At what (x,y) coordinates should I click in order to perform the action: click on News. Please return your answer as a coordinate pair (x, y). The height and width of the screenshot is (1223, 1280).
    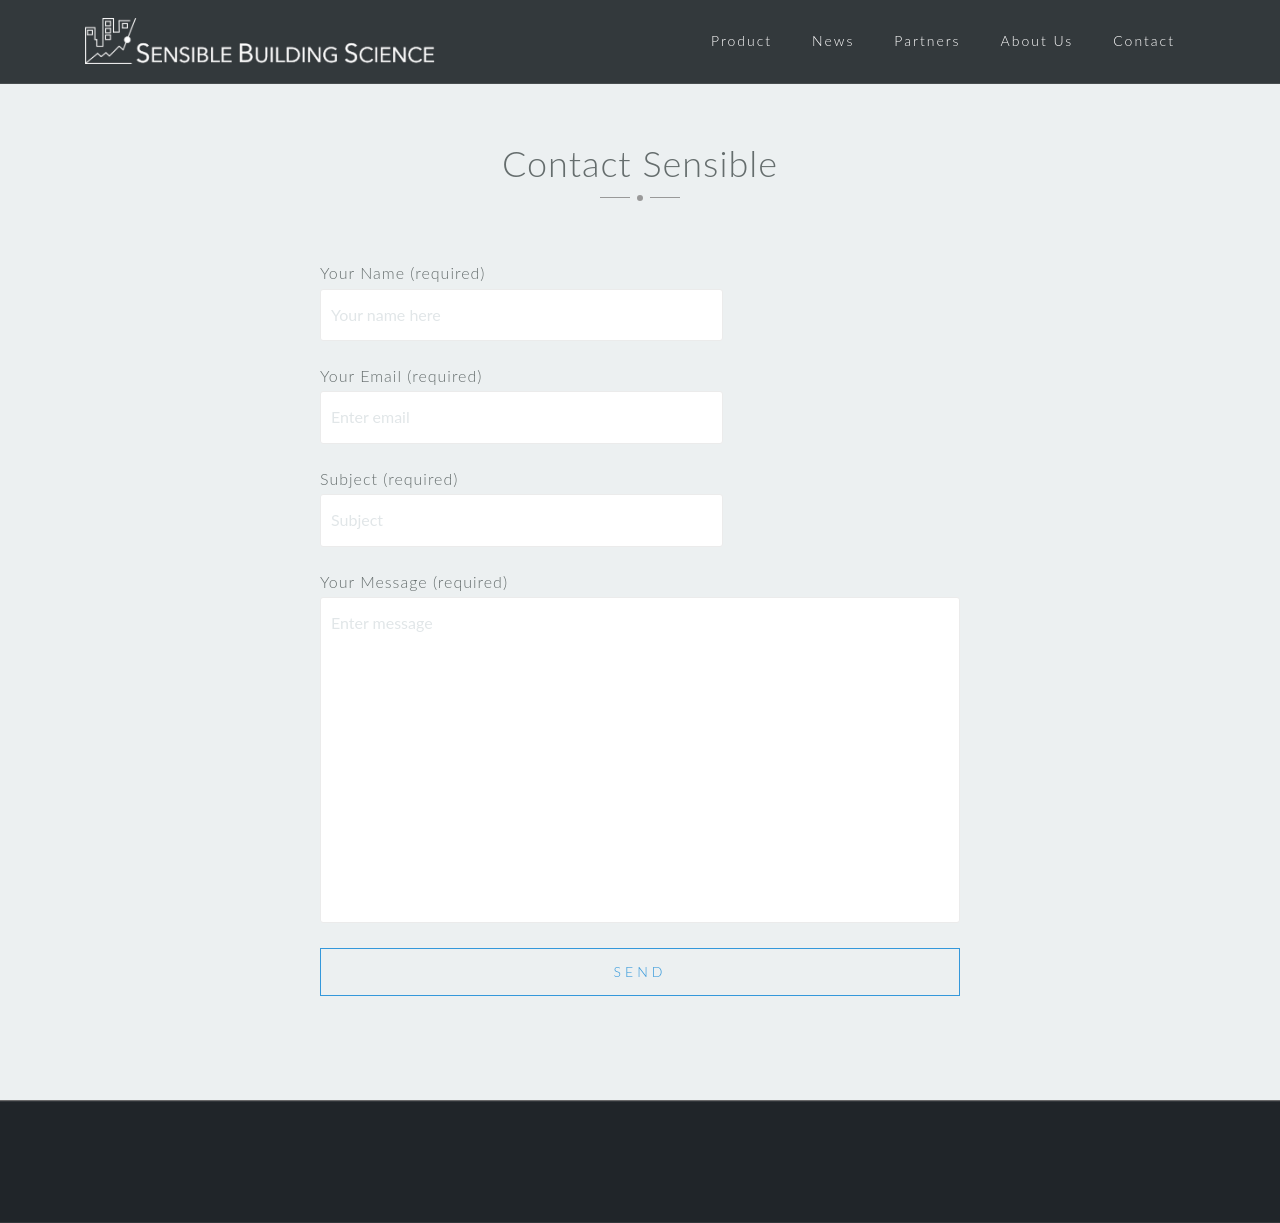
    Looking at the image, I should click on (833, 40).